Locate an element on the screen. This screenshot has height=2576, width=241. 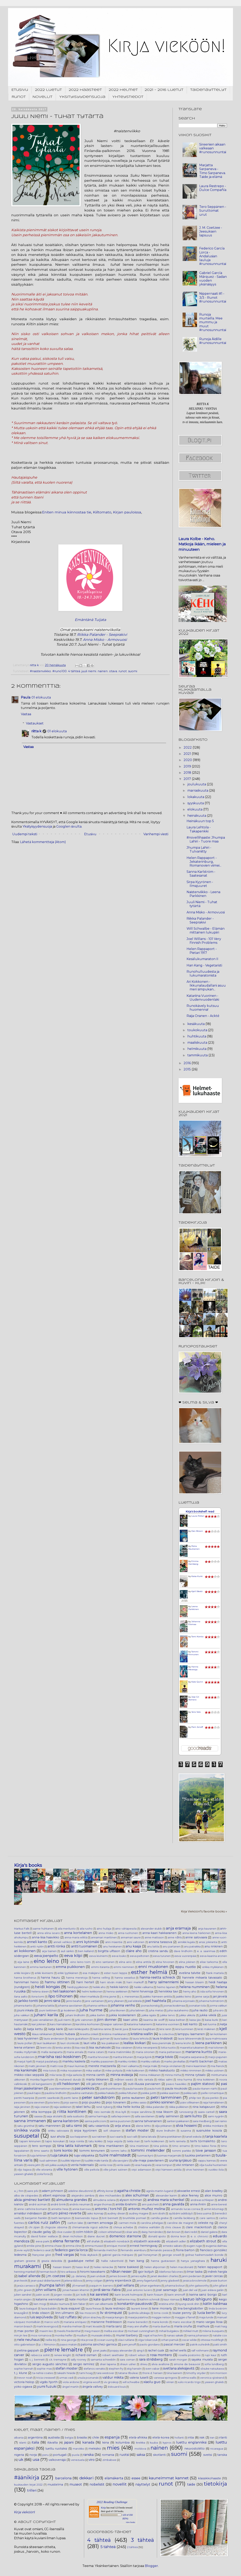
olli sarpo is located at coordinates (115, 2084).